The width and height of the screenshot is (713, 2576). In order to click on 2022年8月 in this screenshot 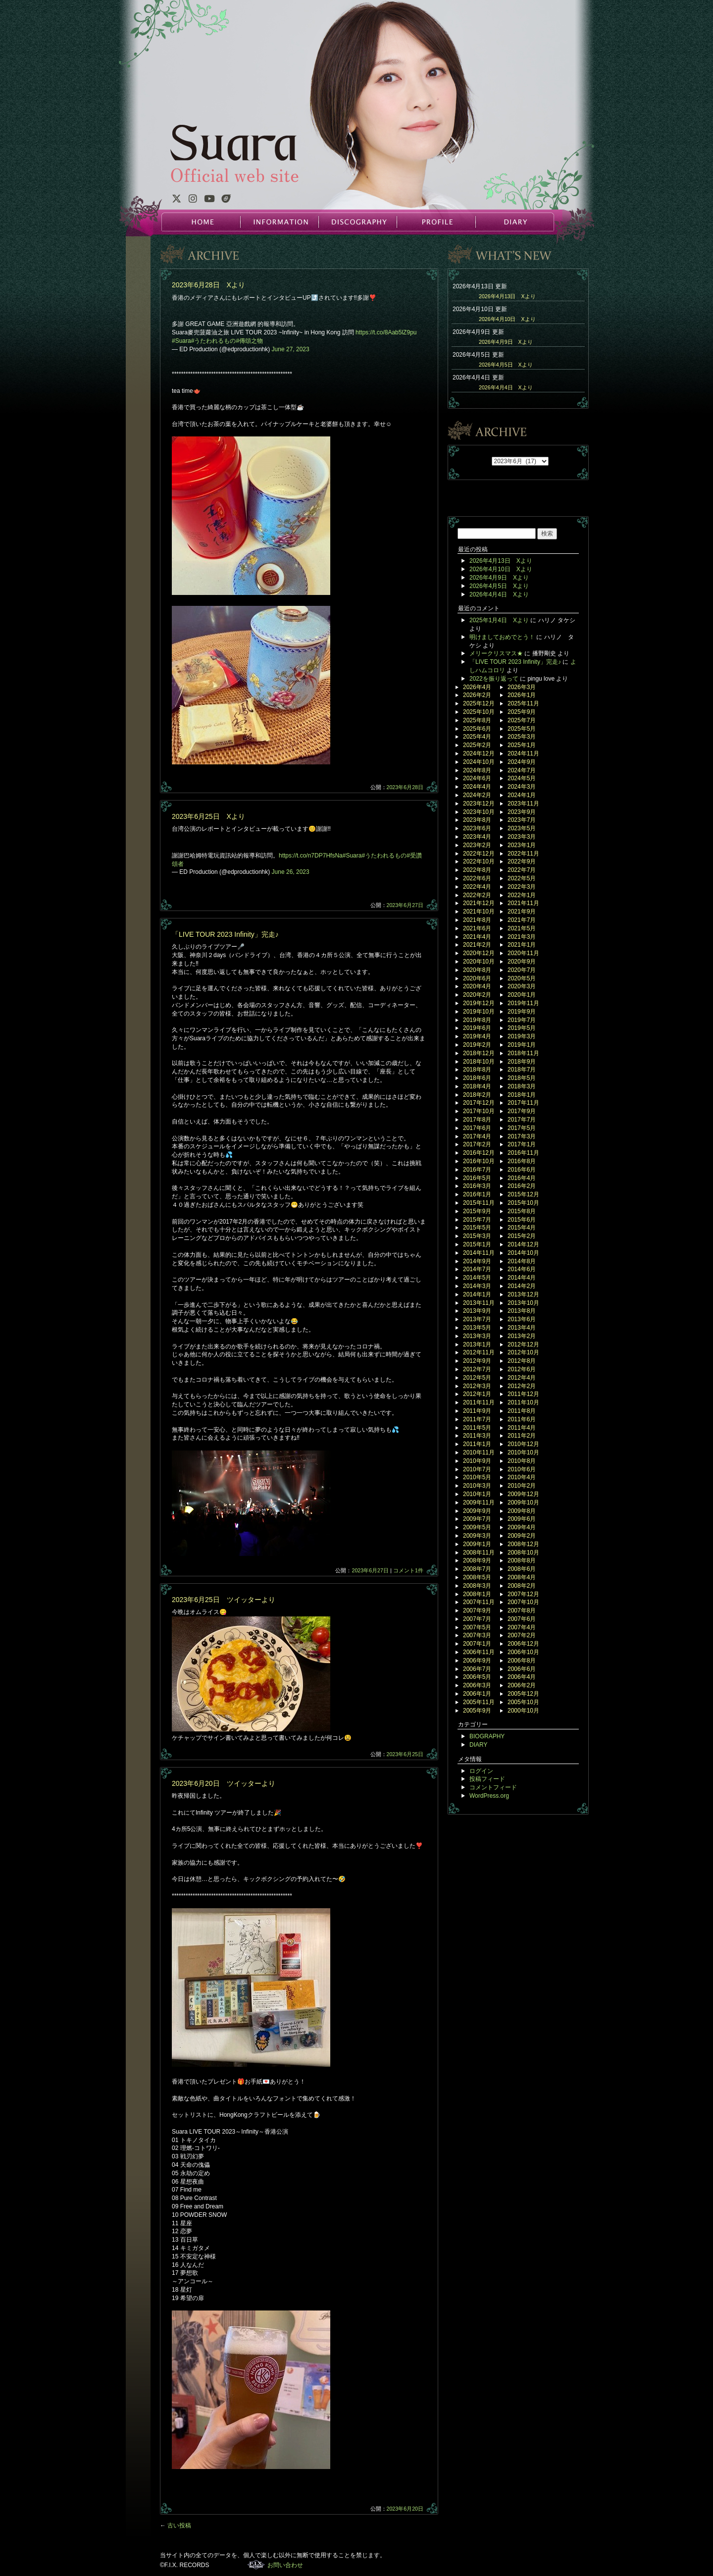, I will do `click(477, 869)`.